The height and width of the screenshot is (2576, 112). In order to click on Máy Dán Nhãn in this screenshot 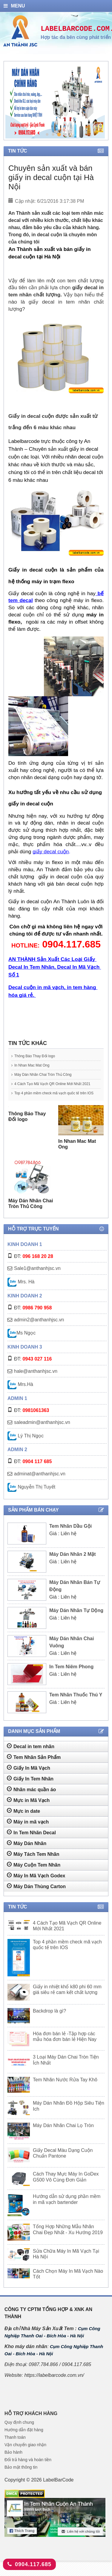, I will do `click(26, 1854)`.